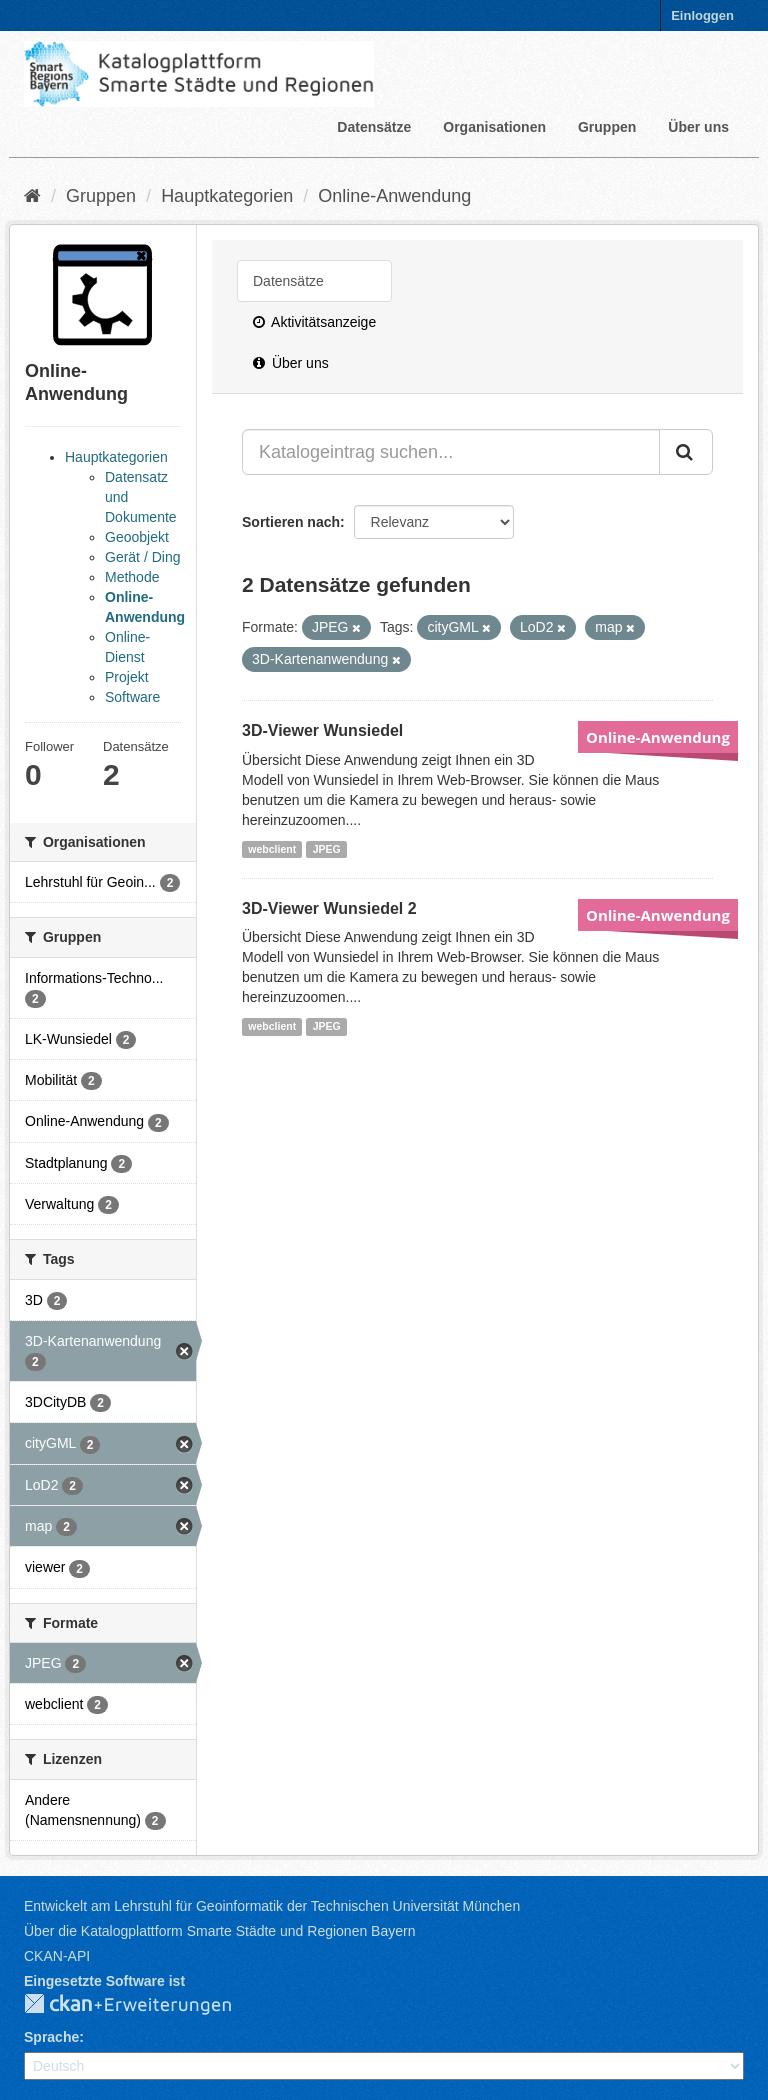  What do you see at coordinates (394, 196) in the screenshot?
I see `Online-Anwendung` at bounding box center [394, 196].